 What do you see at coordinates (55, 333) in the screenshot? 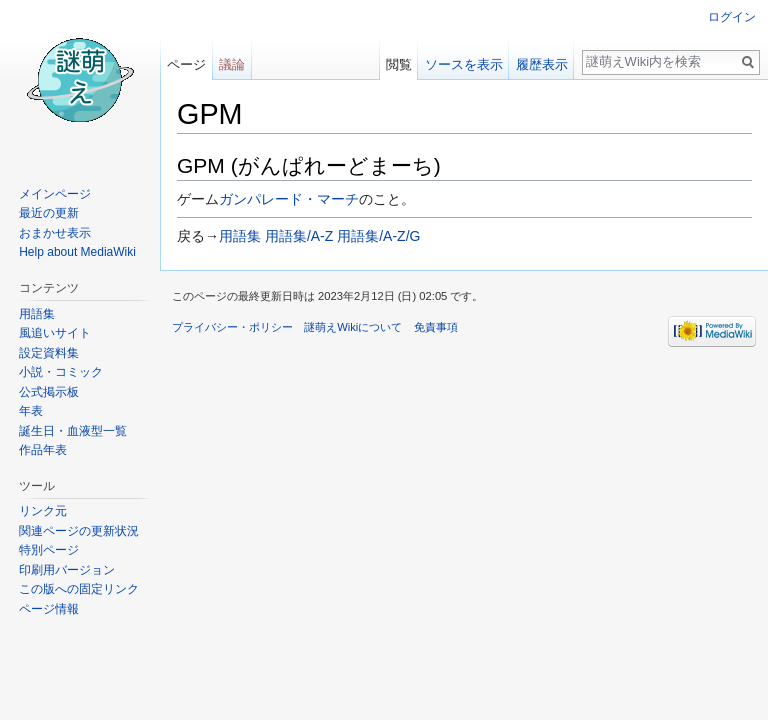
I see `風追いサイト` at bounding box center [55, 333].